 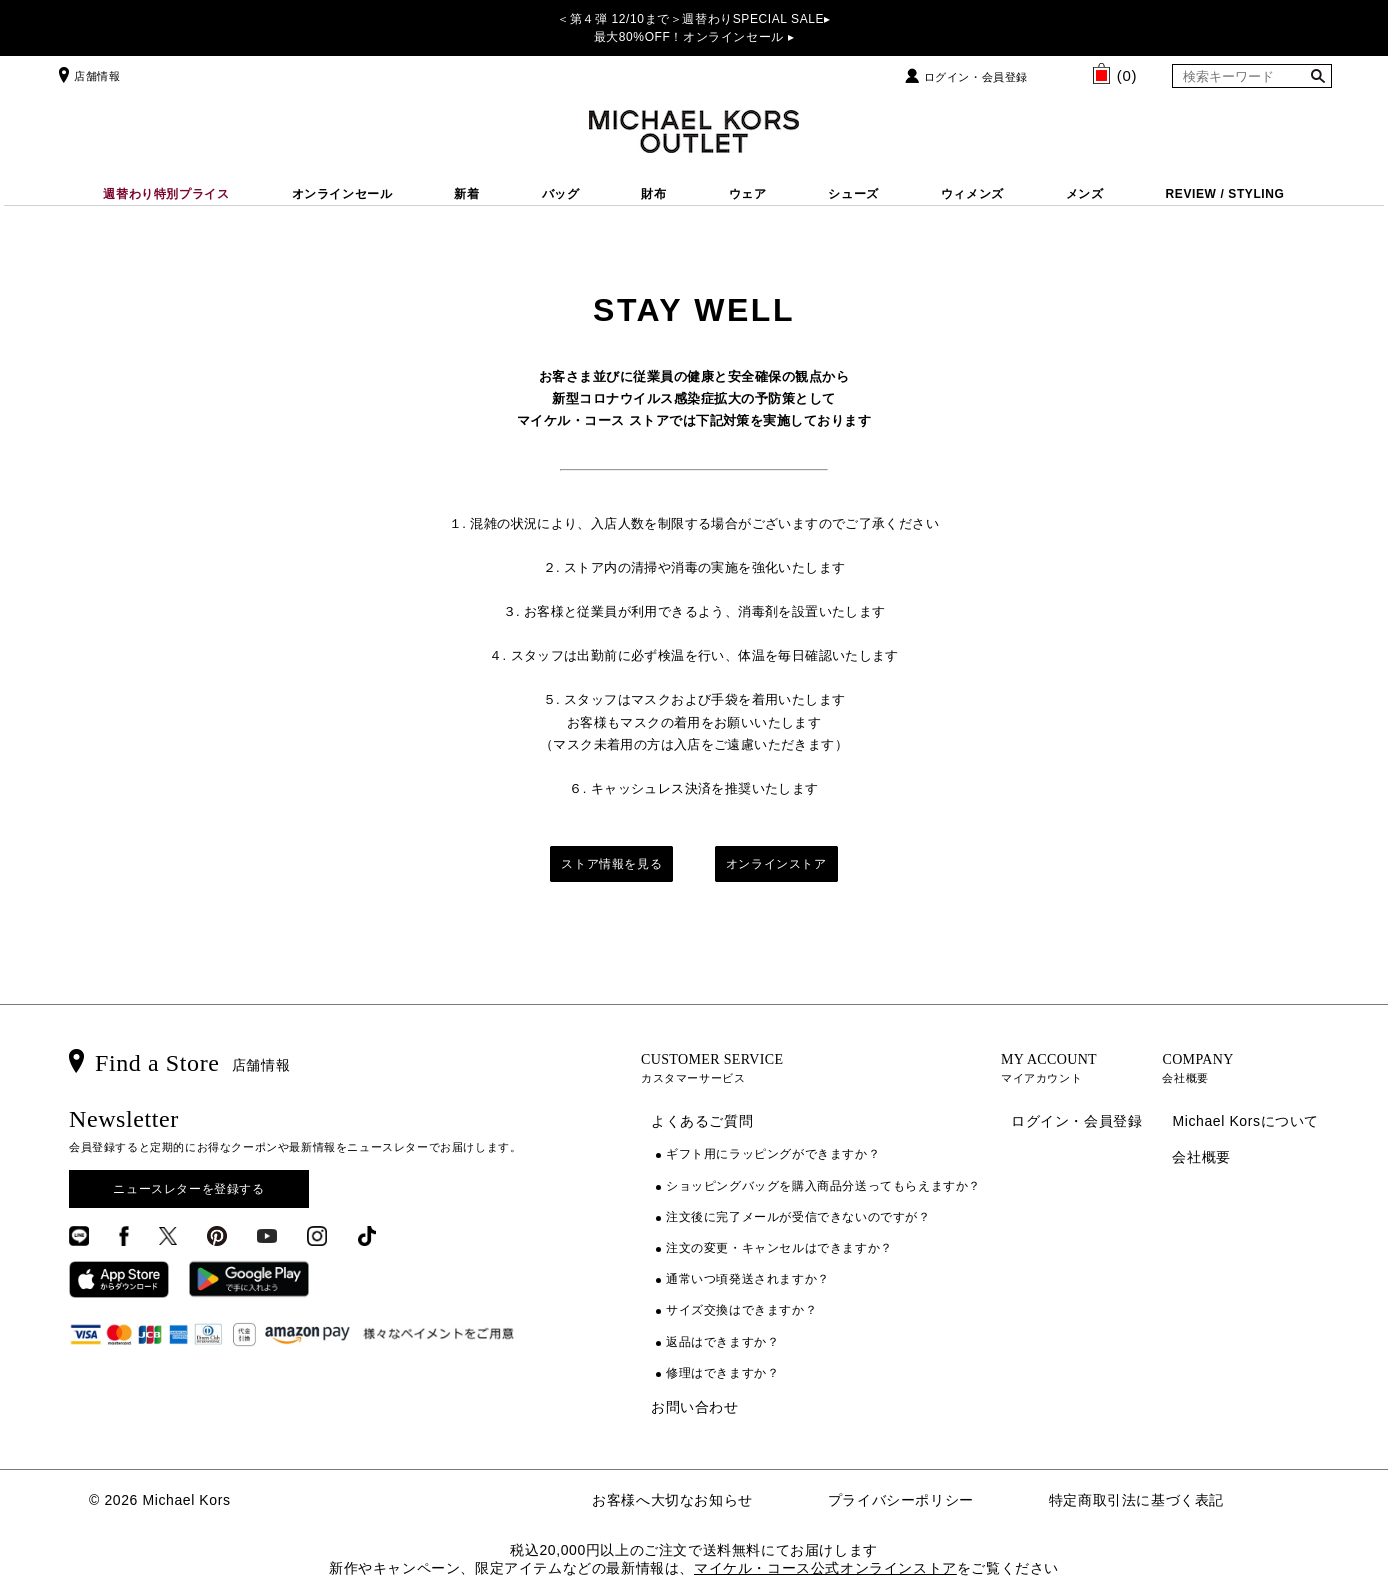 What do you see at coordinates (823, 1186) in the screenshot?
I see `ショッピングバッグを購入商品分送ってもらえますか？` at bounding box center [823, 1186].